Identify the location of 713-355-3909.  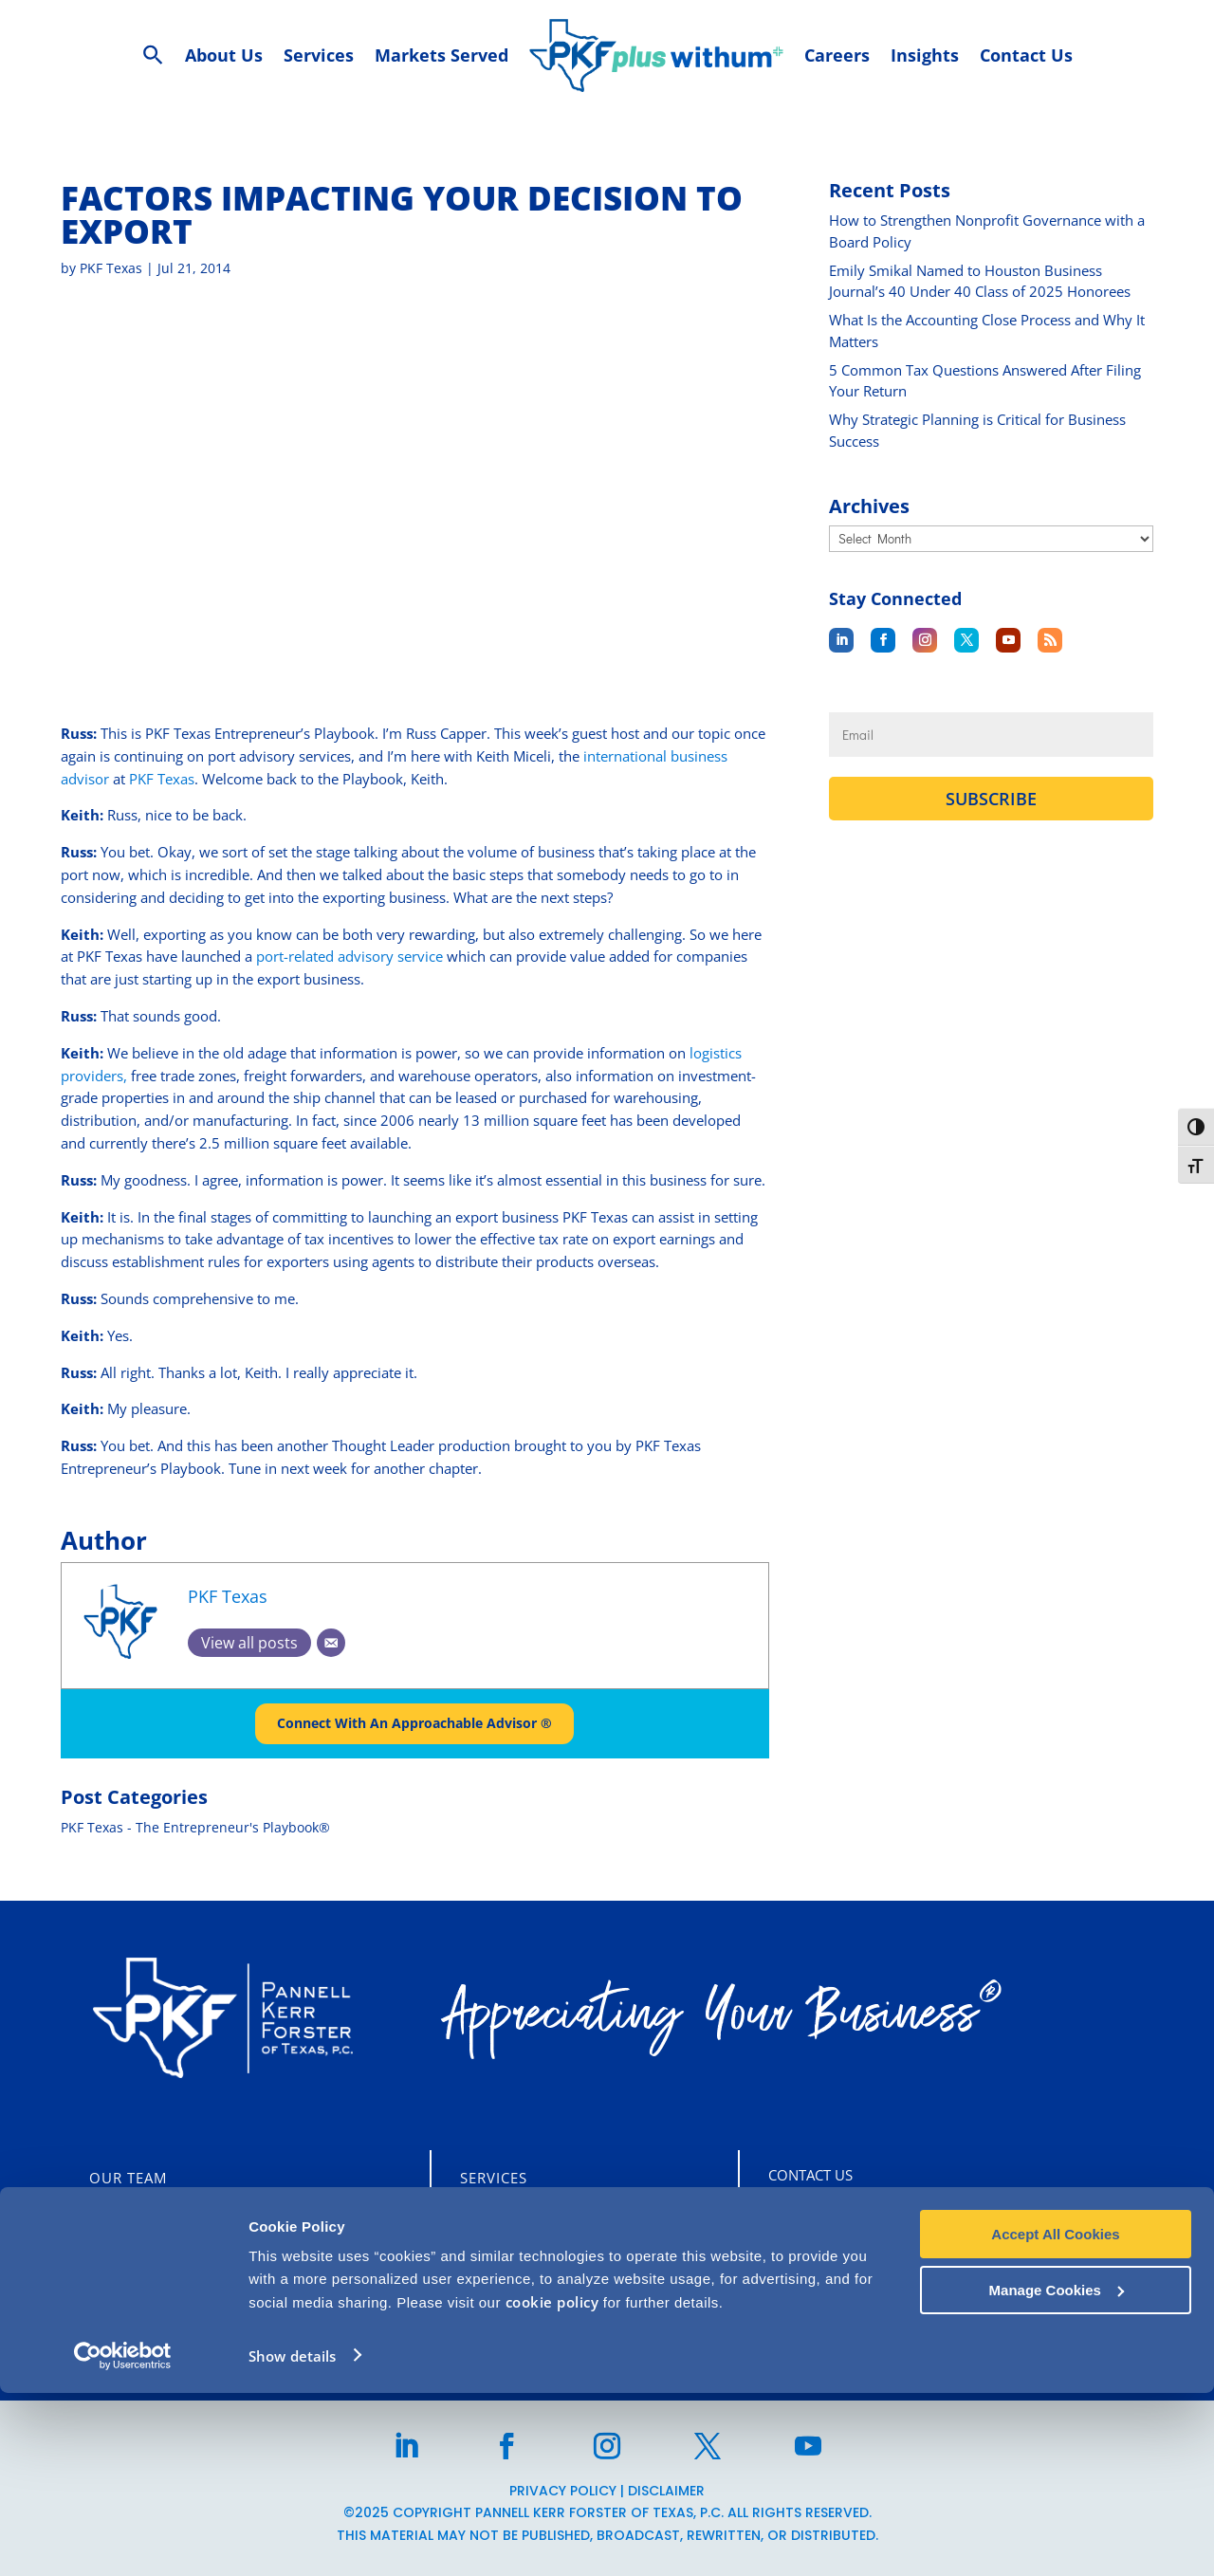
(860, 2301).